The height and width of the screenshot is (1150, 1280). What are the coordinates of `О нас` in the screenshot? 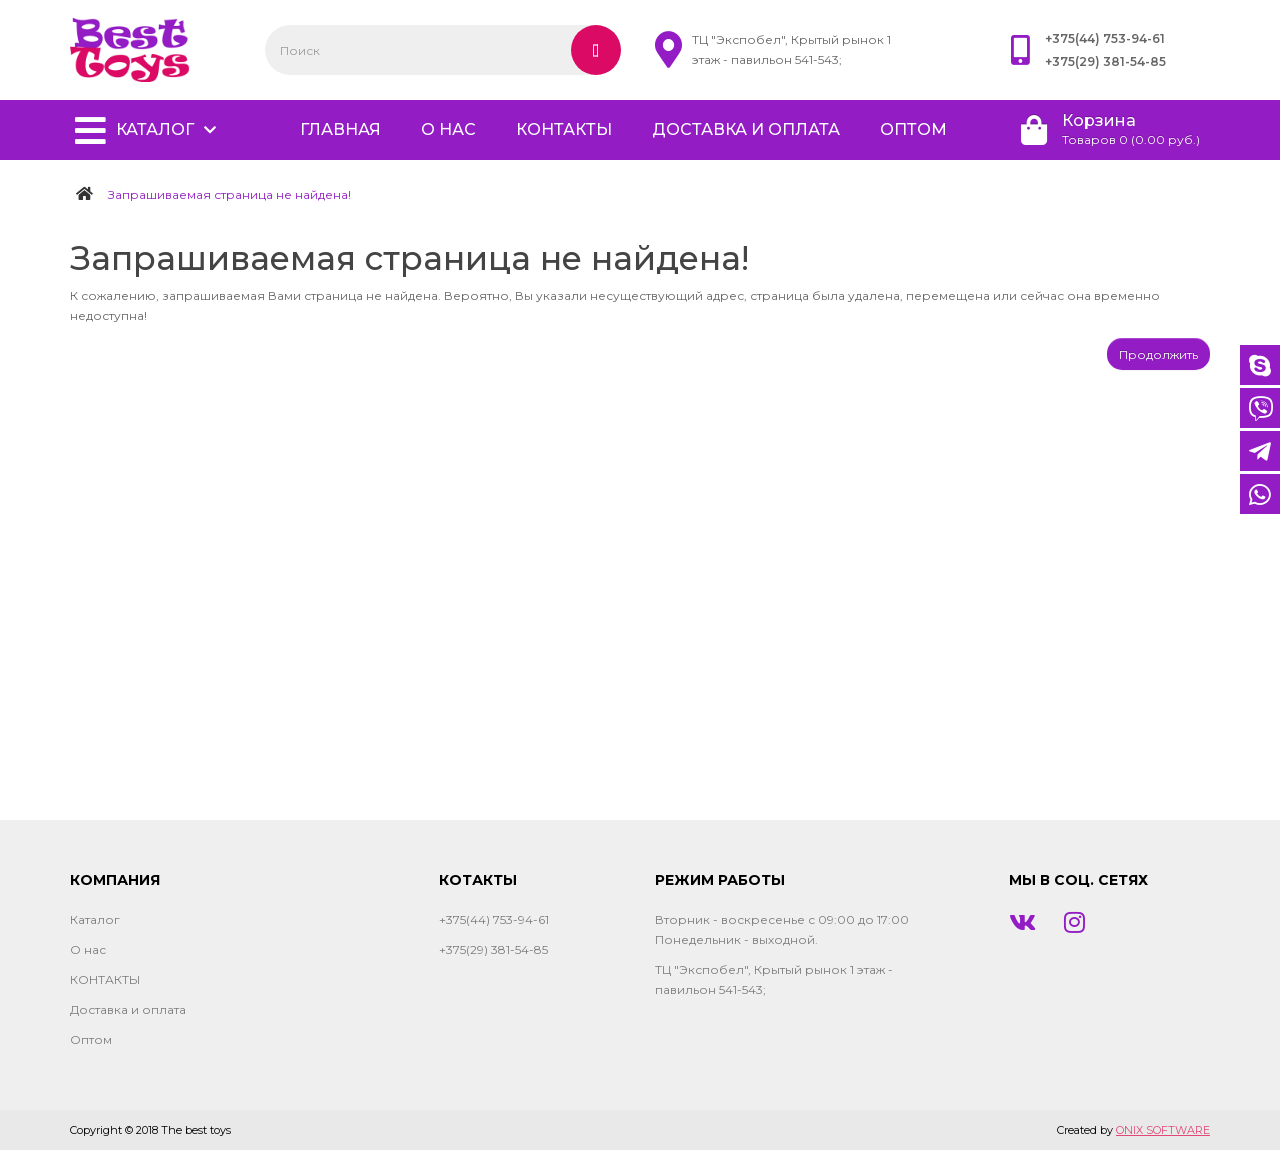 It's located at (448, 129).